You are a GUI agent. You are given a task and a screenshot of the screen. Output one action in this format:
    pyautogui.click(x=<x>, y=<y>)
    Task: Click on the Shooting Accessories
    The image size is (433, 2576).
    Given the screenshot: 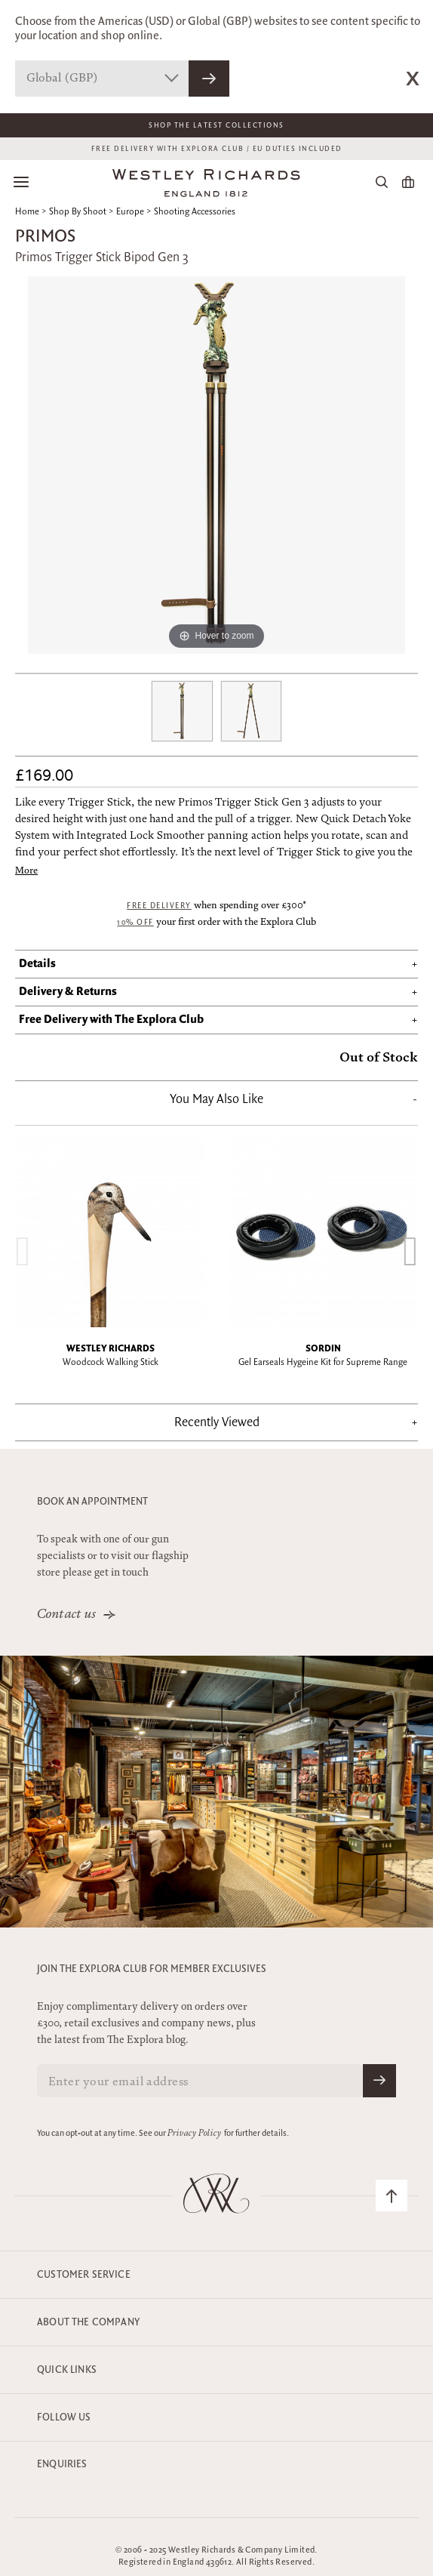 What is the action you would take?
    pyautogui.click(x=194, y=212)
    